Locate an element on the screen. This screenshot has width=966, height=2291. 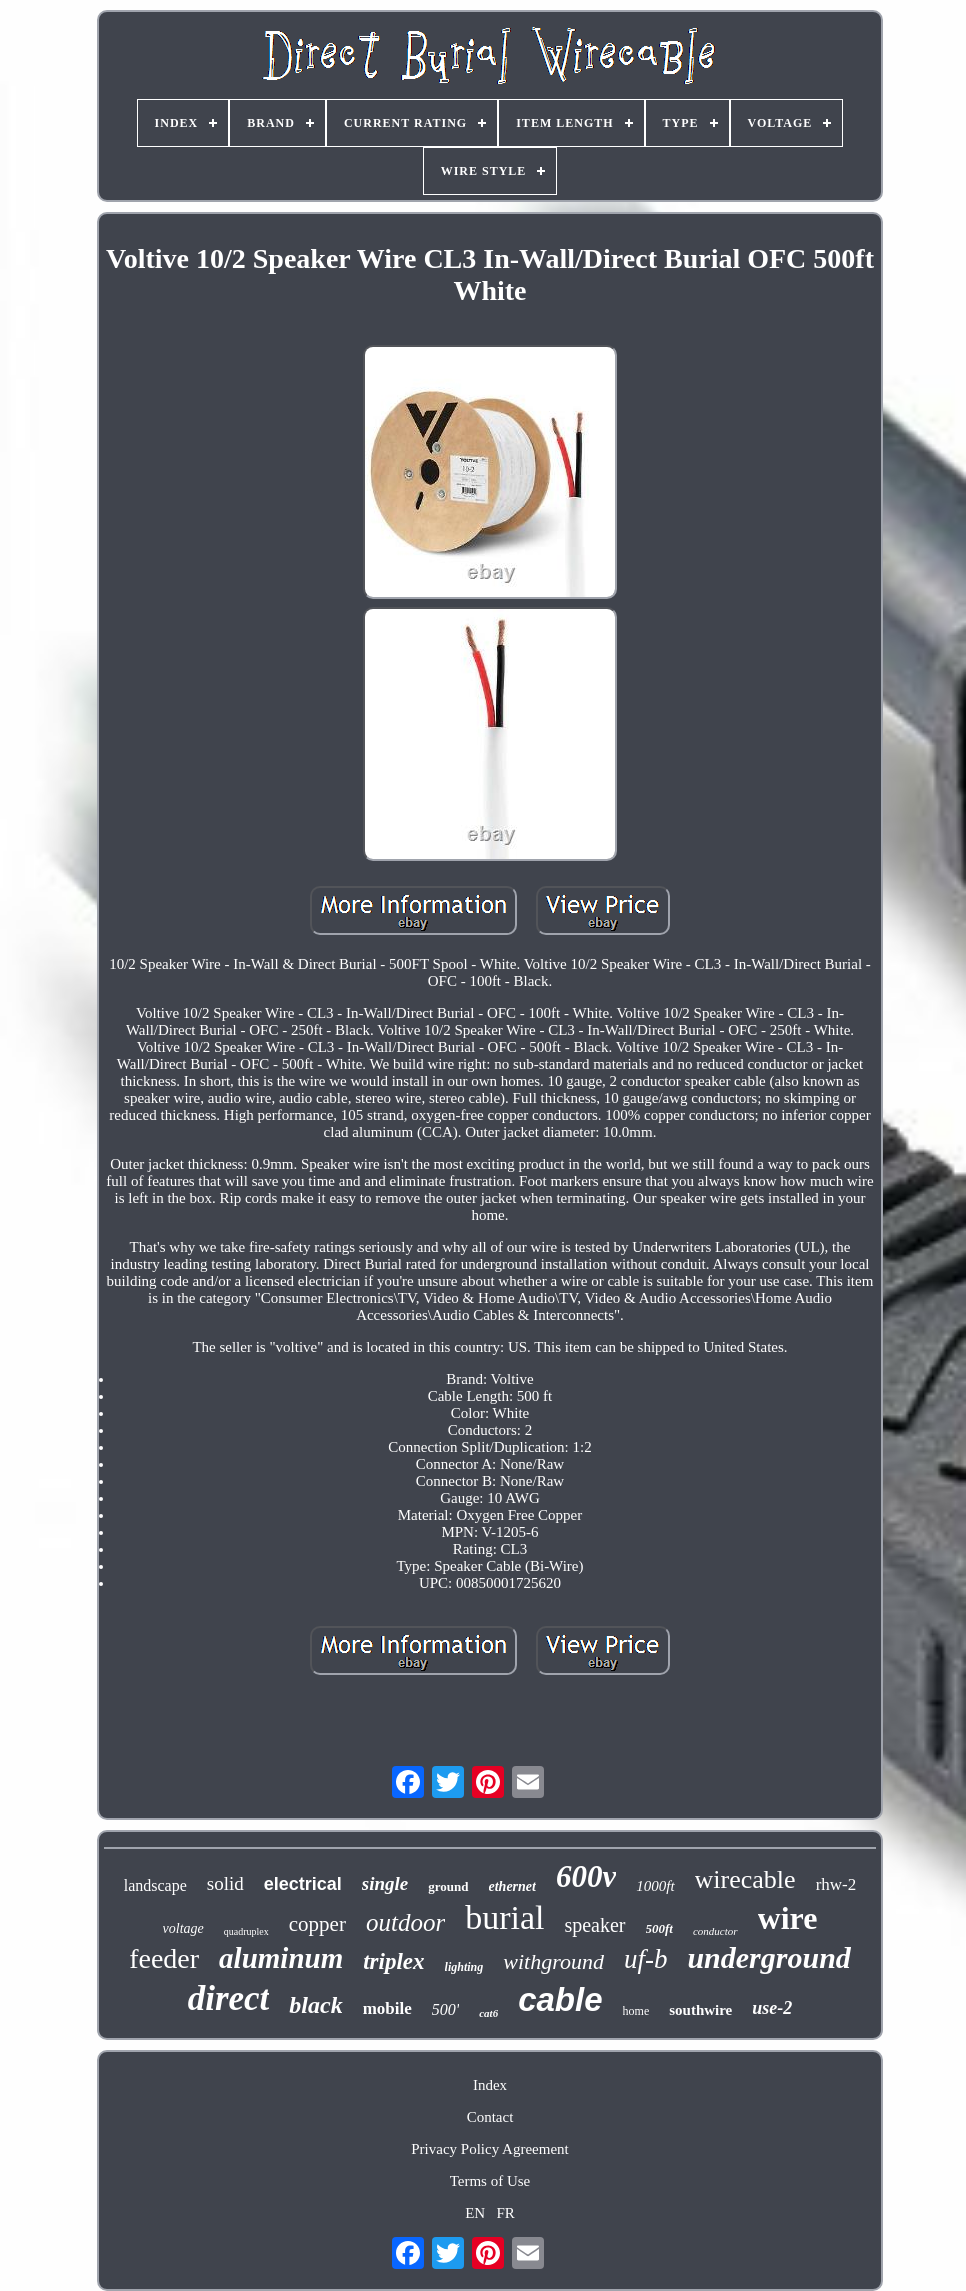
black is located at coordinates (315, 2005).